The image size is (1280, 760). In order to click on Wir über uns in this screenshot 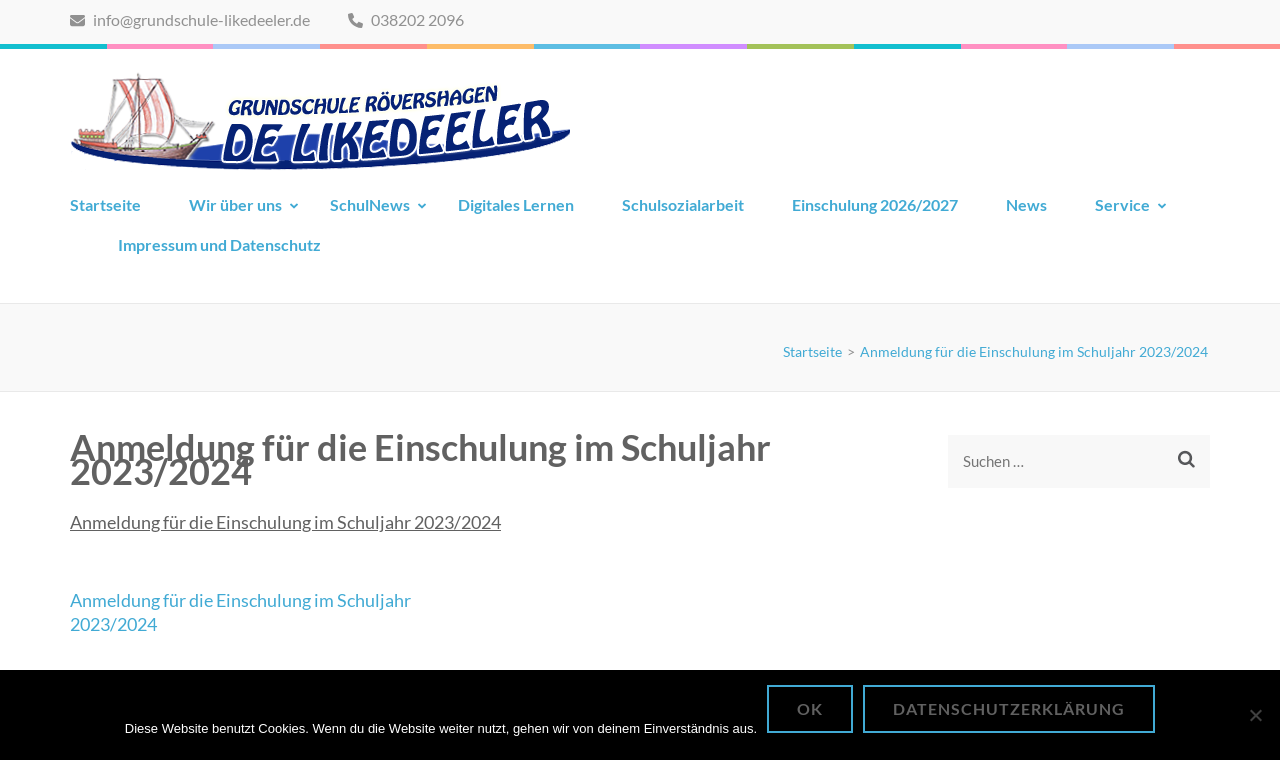, I will do `click(235, 204)`.